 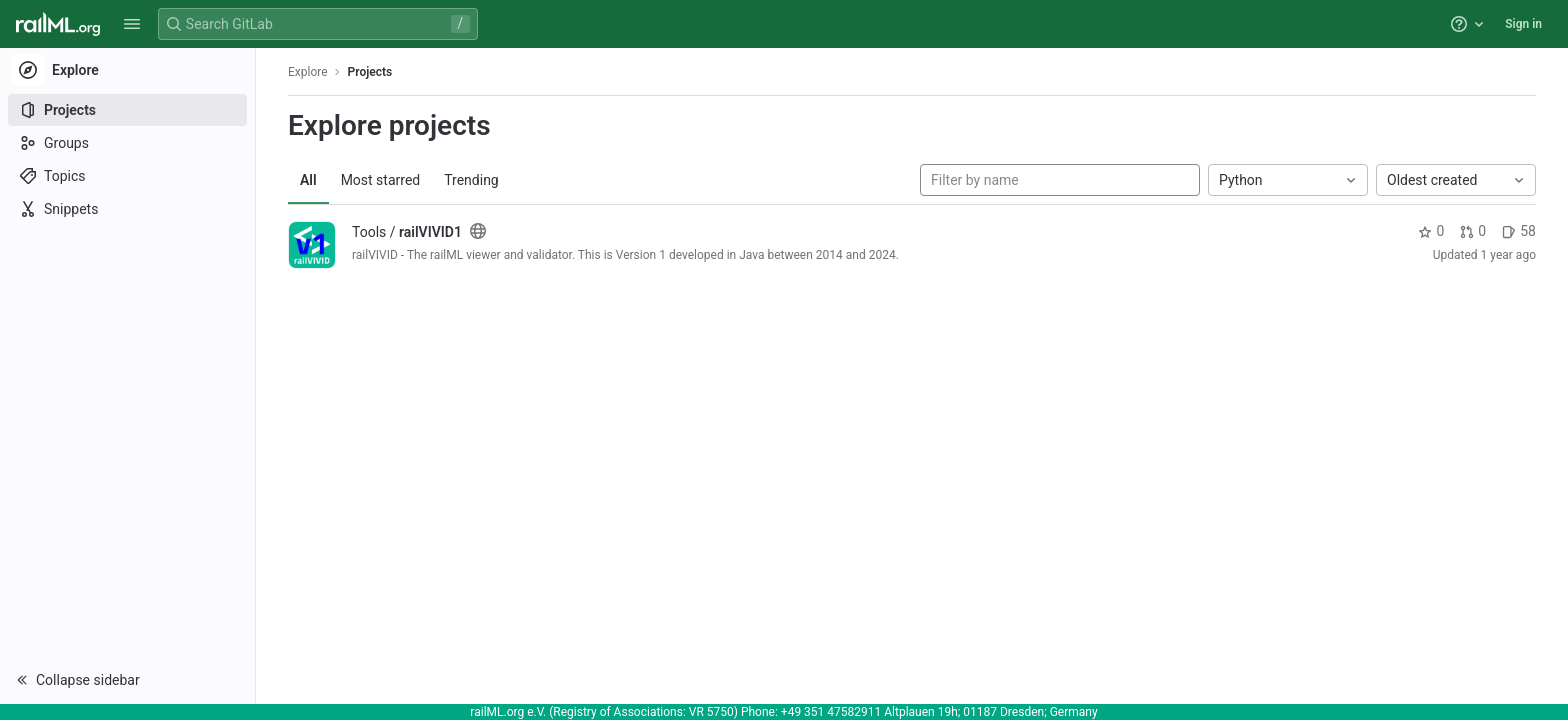 What do you see at coordinates (471, 180) in the screenshot?
I see `Trending` at bounding box center [471, 180].